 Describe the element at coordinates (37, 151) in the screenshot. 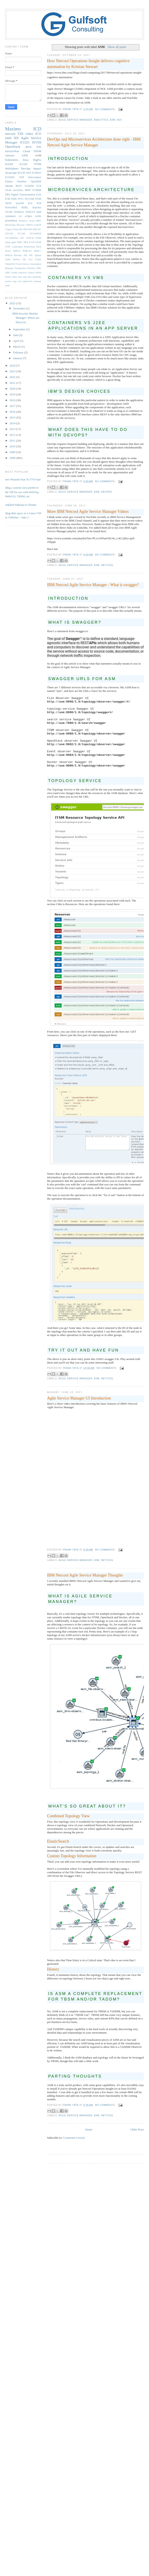

I see `TBSM` at that location.